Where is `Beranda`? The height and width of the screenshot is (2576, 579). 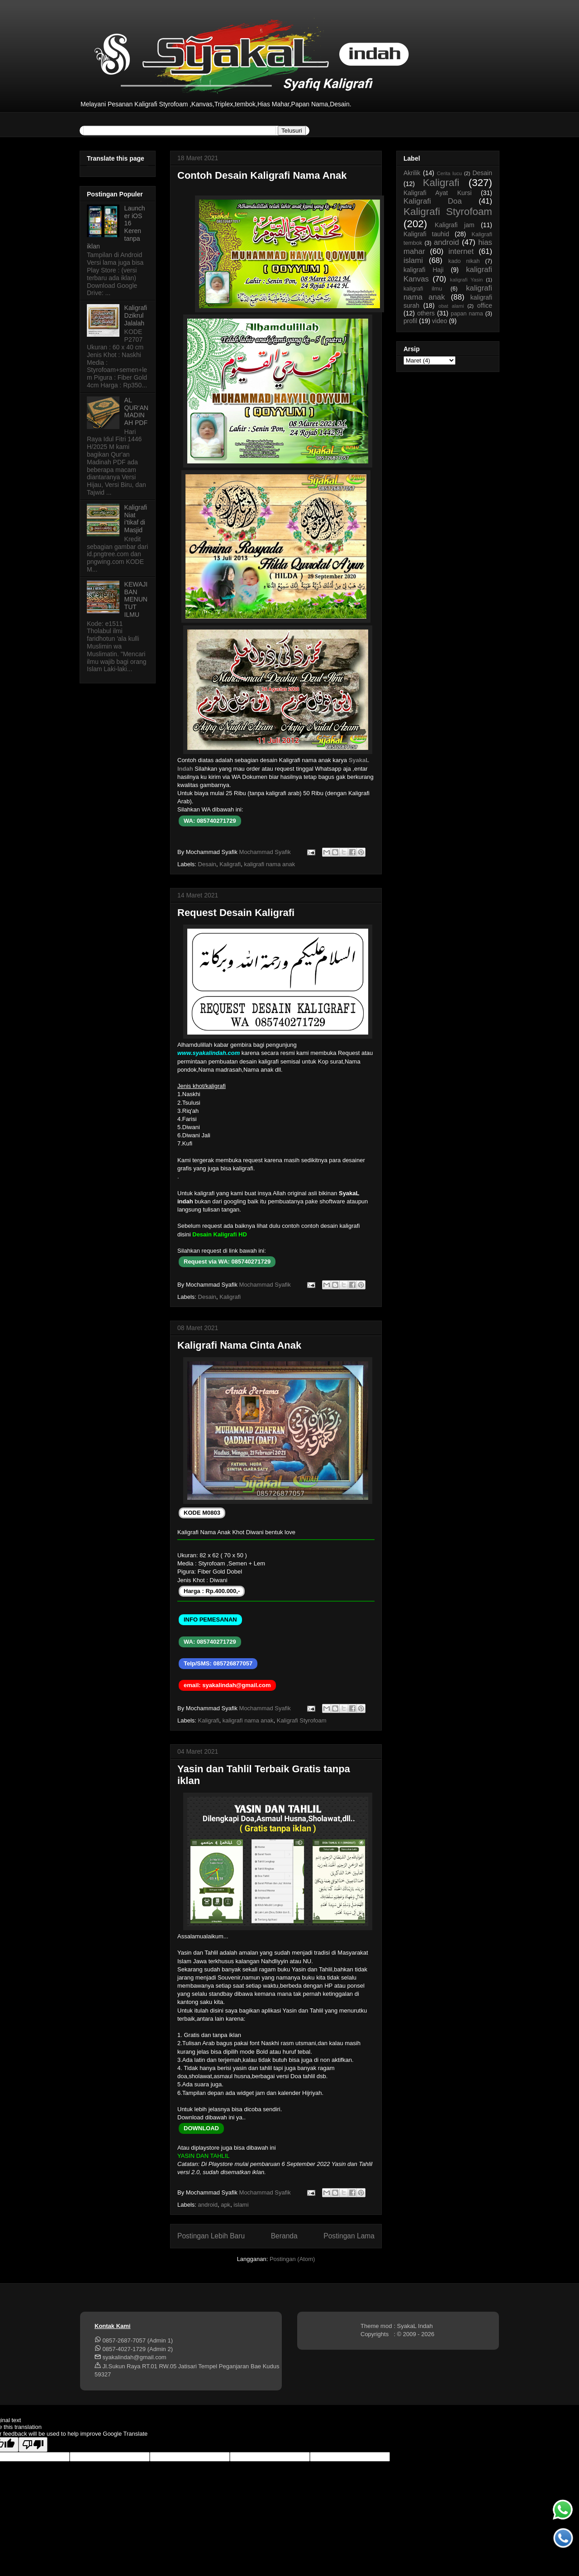
Beranda is located at coordinates (284, 2236).